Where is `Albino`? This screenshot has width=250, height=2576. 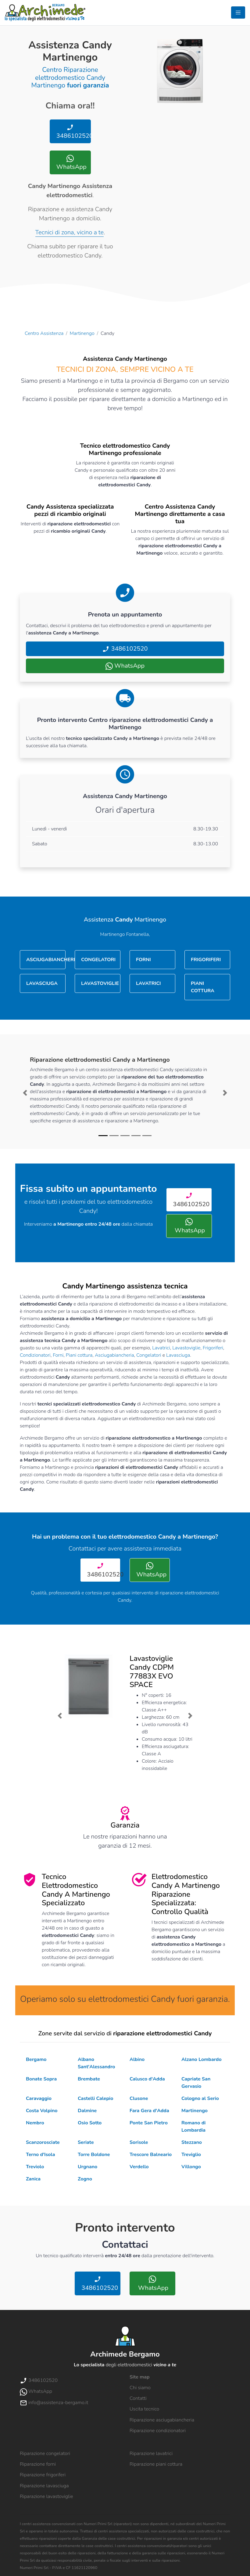
Albino is located at coordinates (137, 2059).